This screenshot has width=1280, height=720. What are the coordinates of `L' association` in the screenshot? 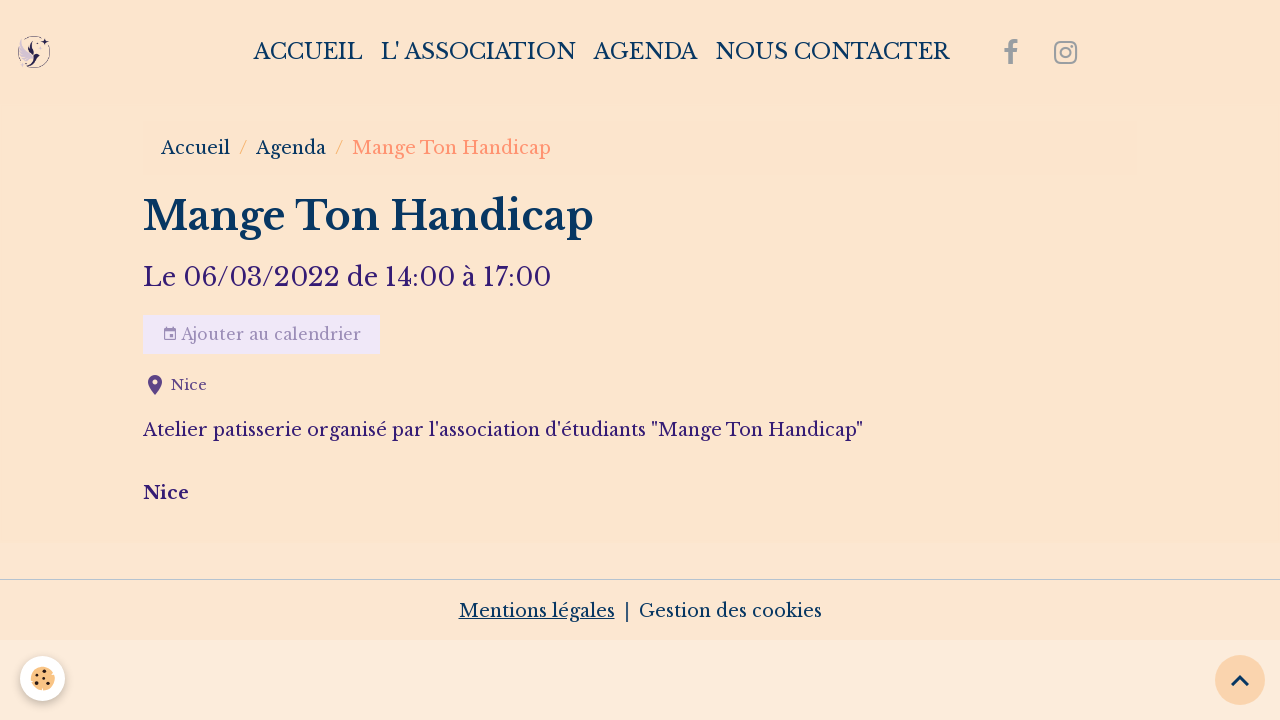 It's located at (478, 51).